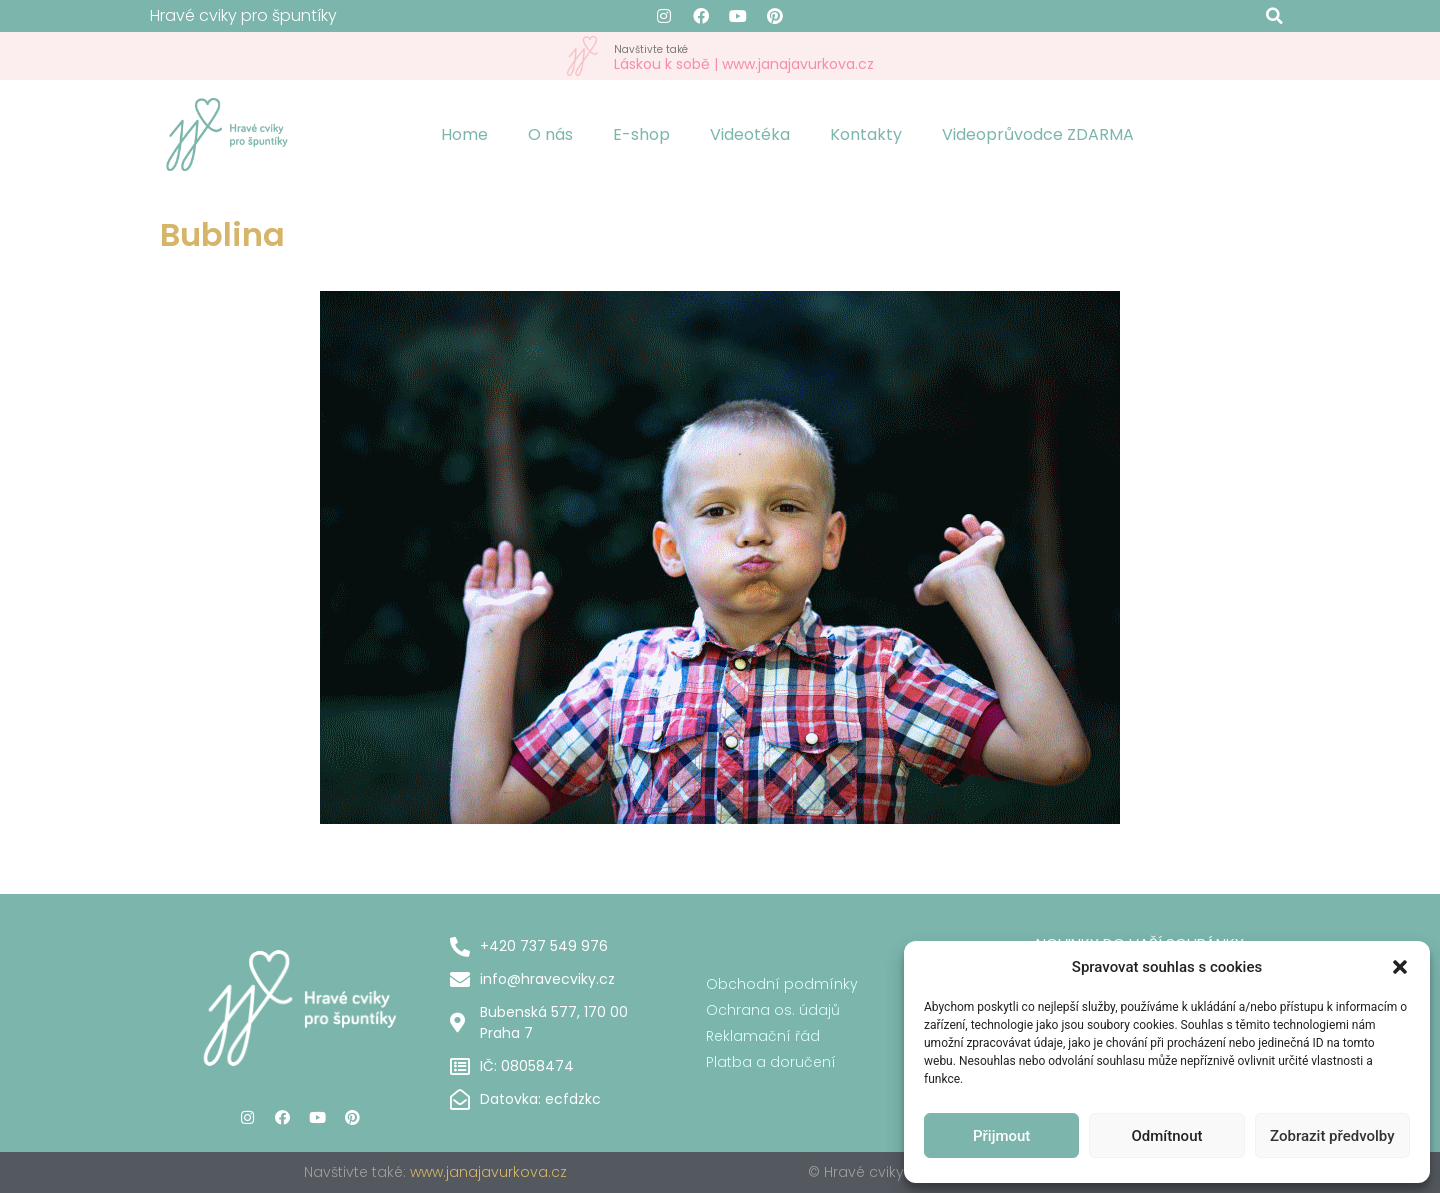 This screenshot has height=1193, width=1440. Describe the element at coordinates (550, 134) in the screenshot. I see `O nás` at that location.